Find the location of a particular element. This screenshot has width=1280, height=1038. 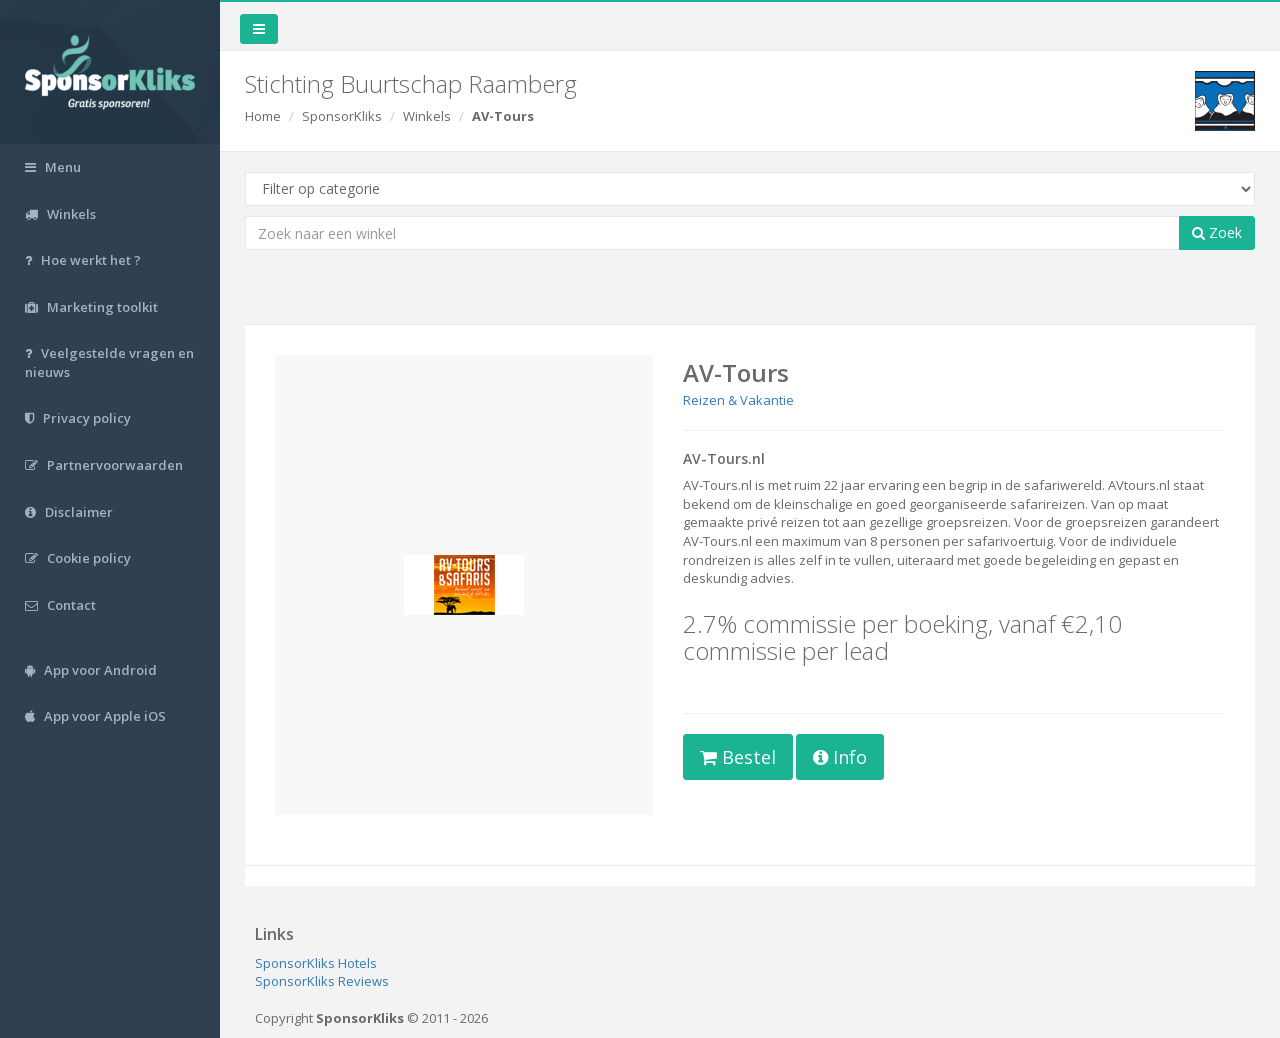

Info is located at coordinates (840, 757).